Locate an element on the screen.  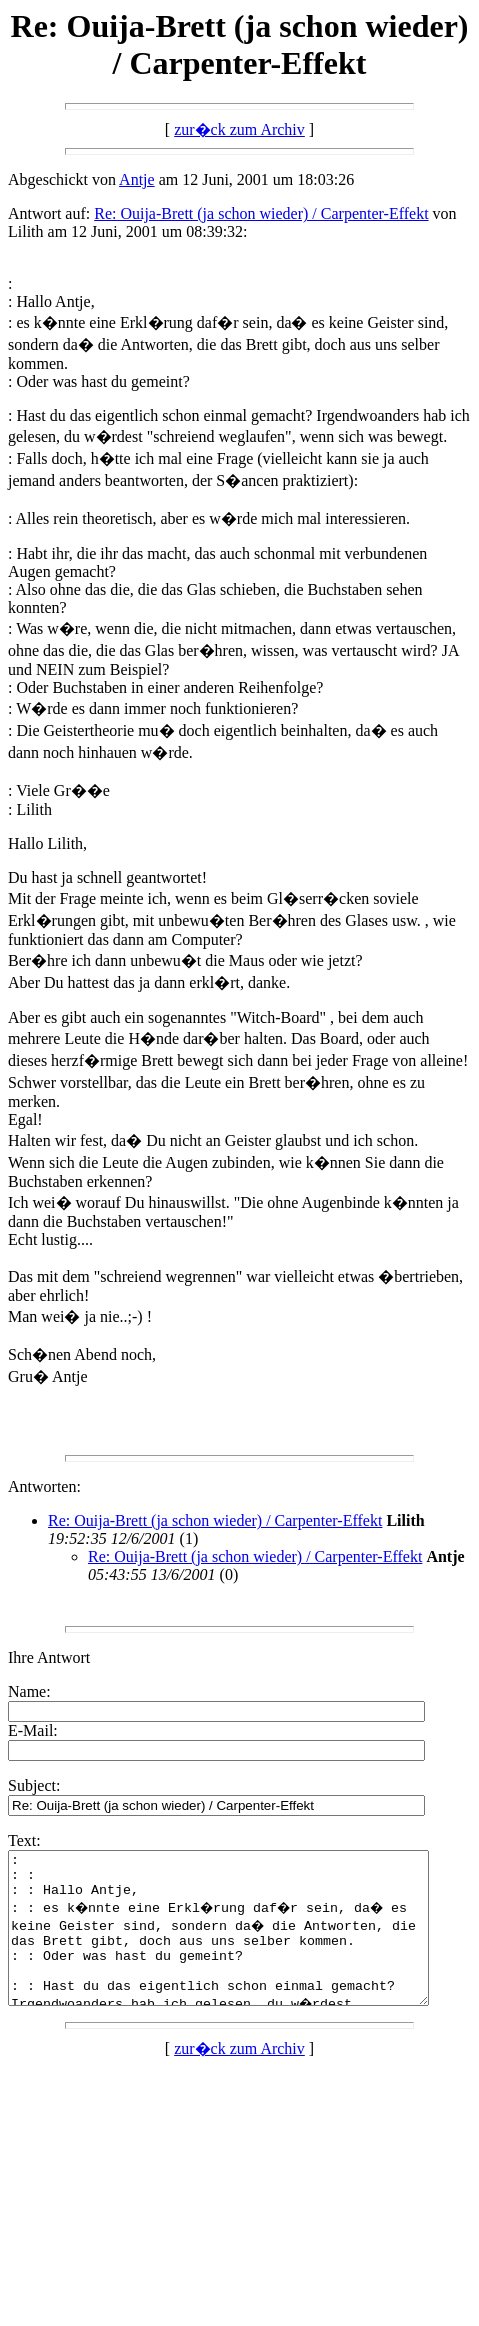
Antworten: is located at coordinates (44, 1486).